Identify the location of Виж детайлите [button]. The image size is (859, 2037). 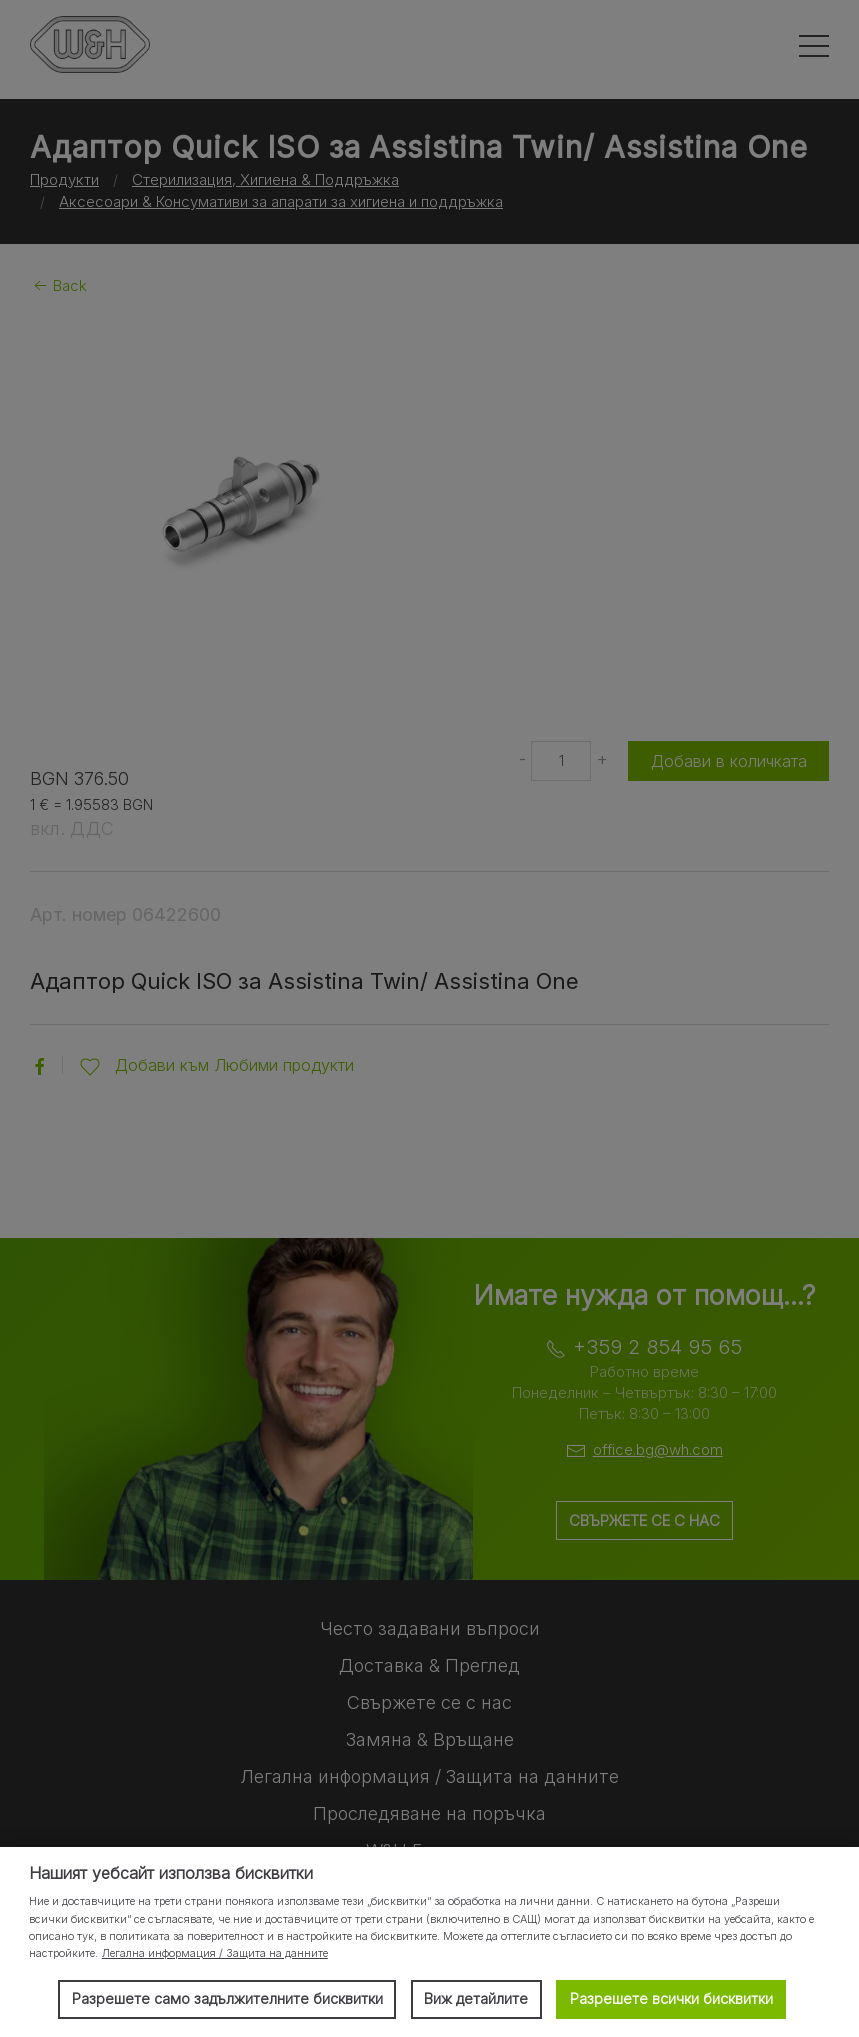
(476, 1998).